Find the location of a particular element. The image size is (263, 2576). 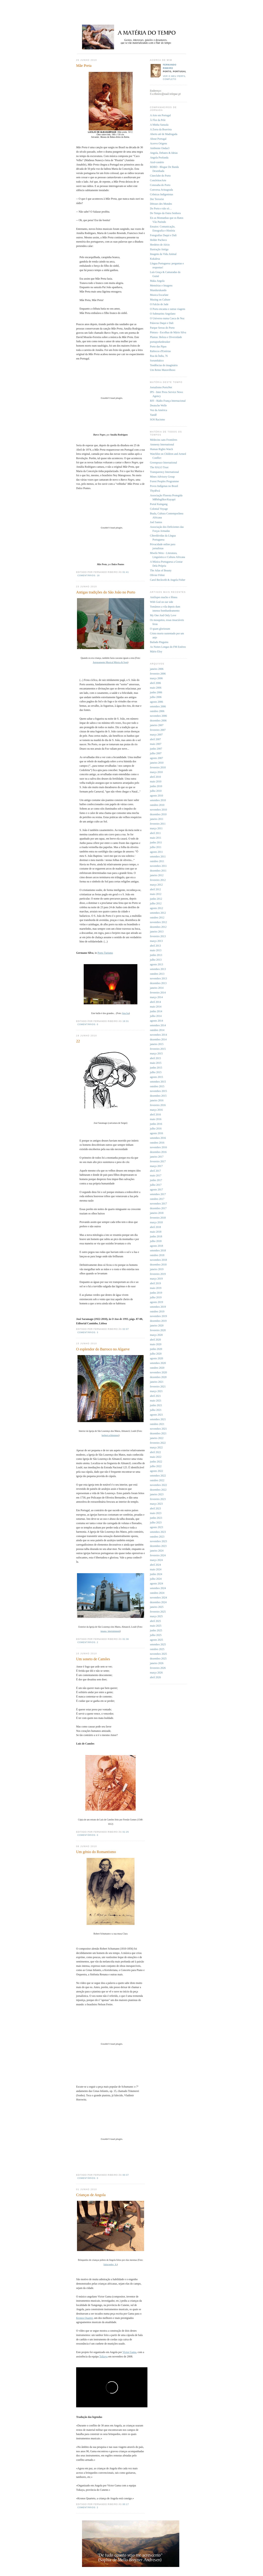

outubro 2011 is located at coordinates (157, 861).